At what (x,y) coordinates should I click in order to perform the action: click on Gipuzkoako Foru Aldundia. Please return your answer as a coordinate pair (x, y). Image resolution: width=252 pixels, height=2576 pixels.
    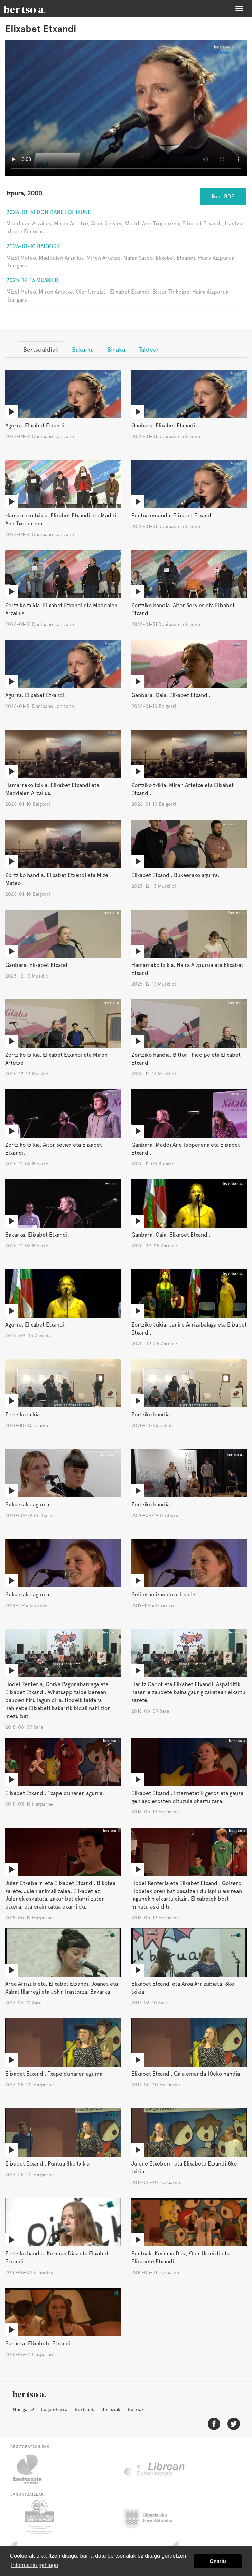
    Looking at the image, I should click on (152, 2517).